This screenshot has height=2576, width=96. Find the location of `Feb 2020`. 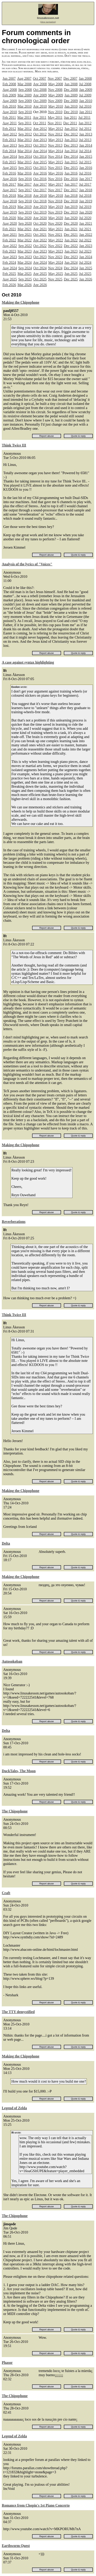

Feb 2020 is located at coordinates (9, 218).